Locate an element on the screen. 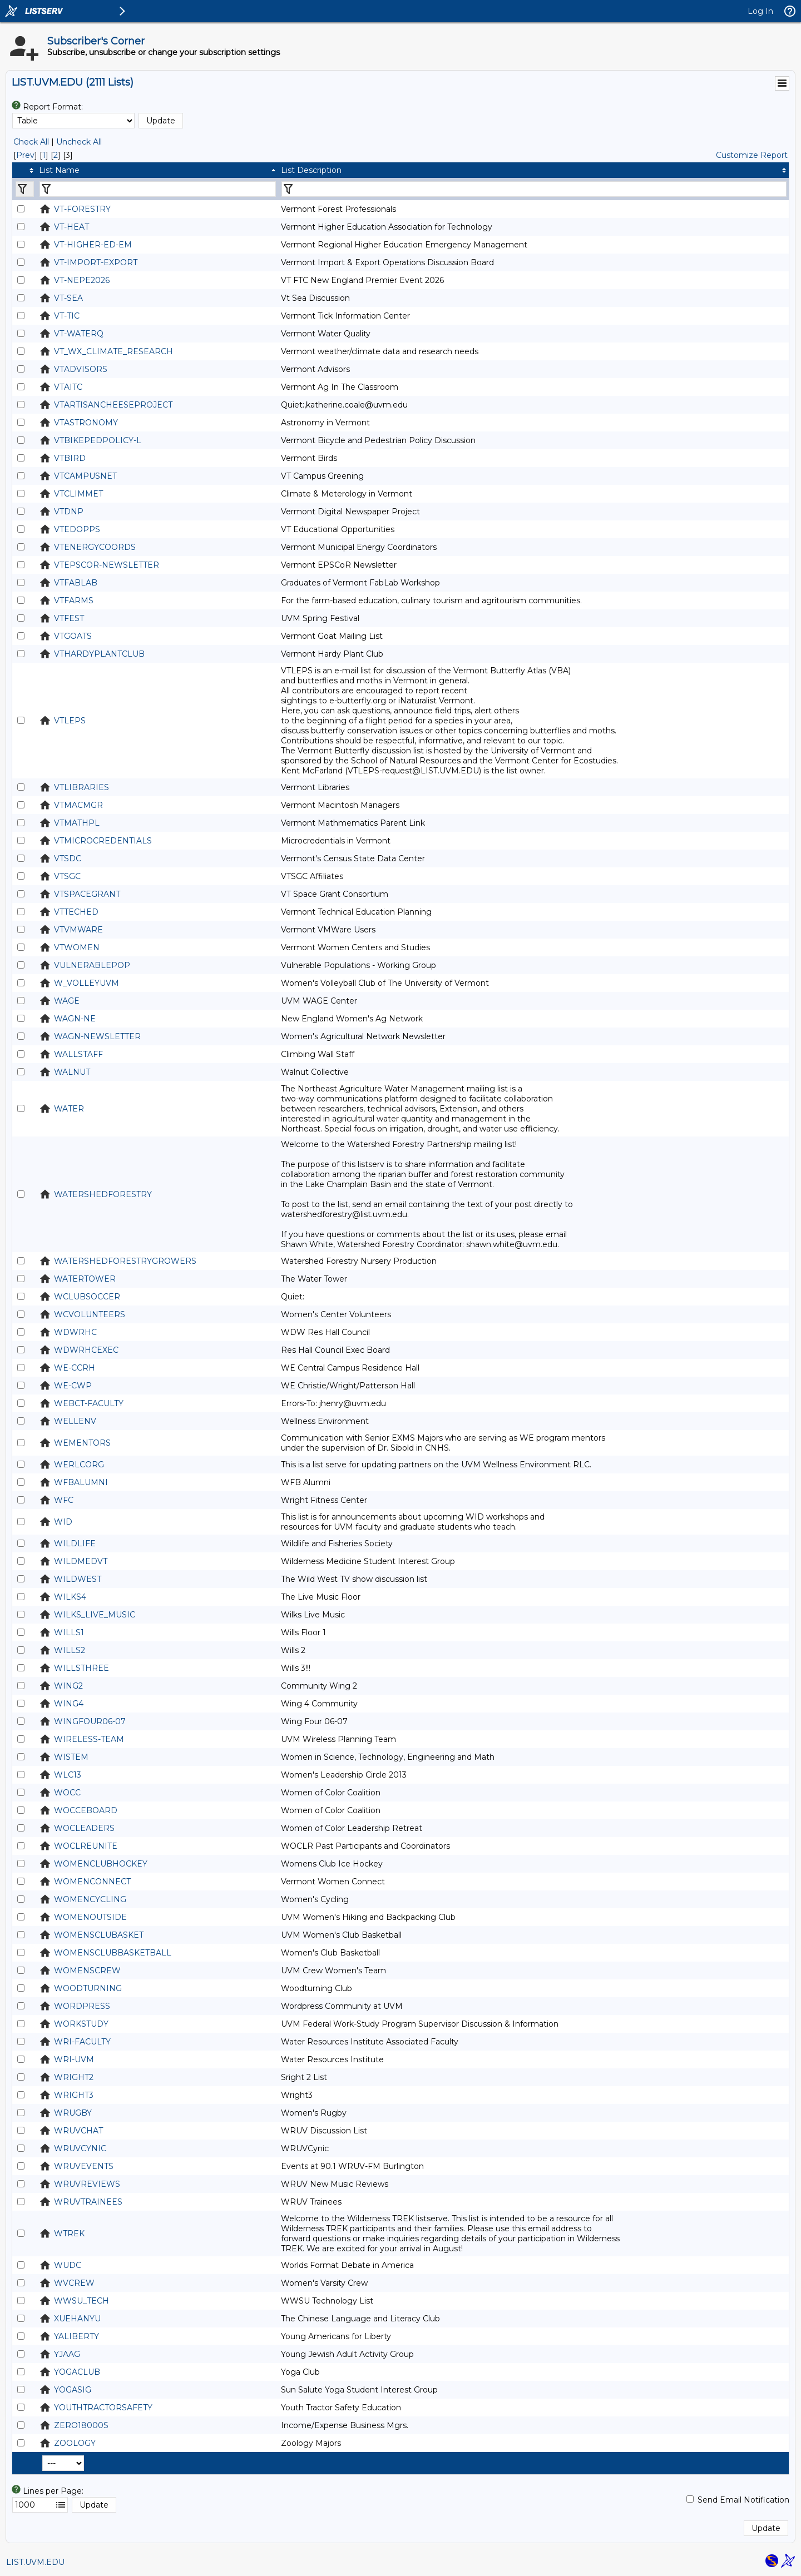 The image size is (801, 2576). WDWRHCEXEC is located at coordinates (86, 1350).